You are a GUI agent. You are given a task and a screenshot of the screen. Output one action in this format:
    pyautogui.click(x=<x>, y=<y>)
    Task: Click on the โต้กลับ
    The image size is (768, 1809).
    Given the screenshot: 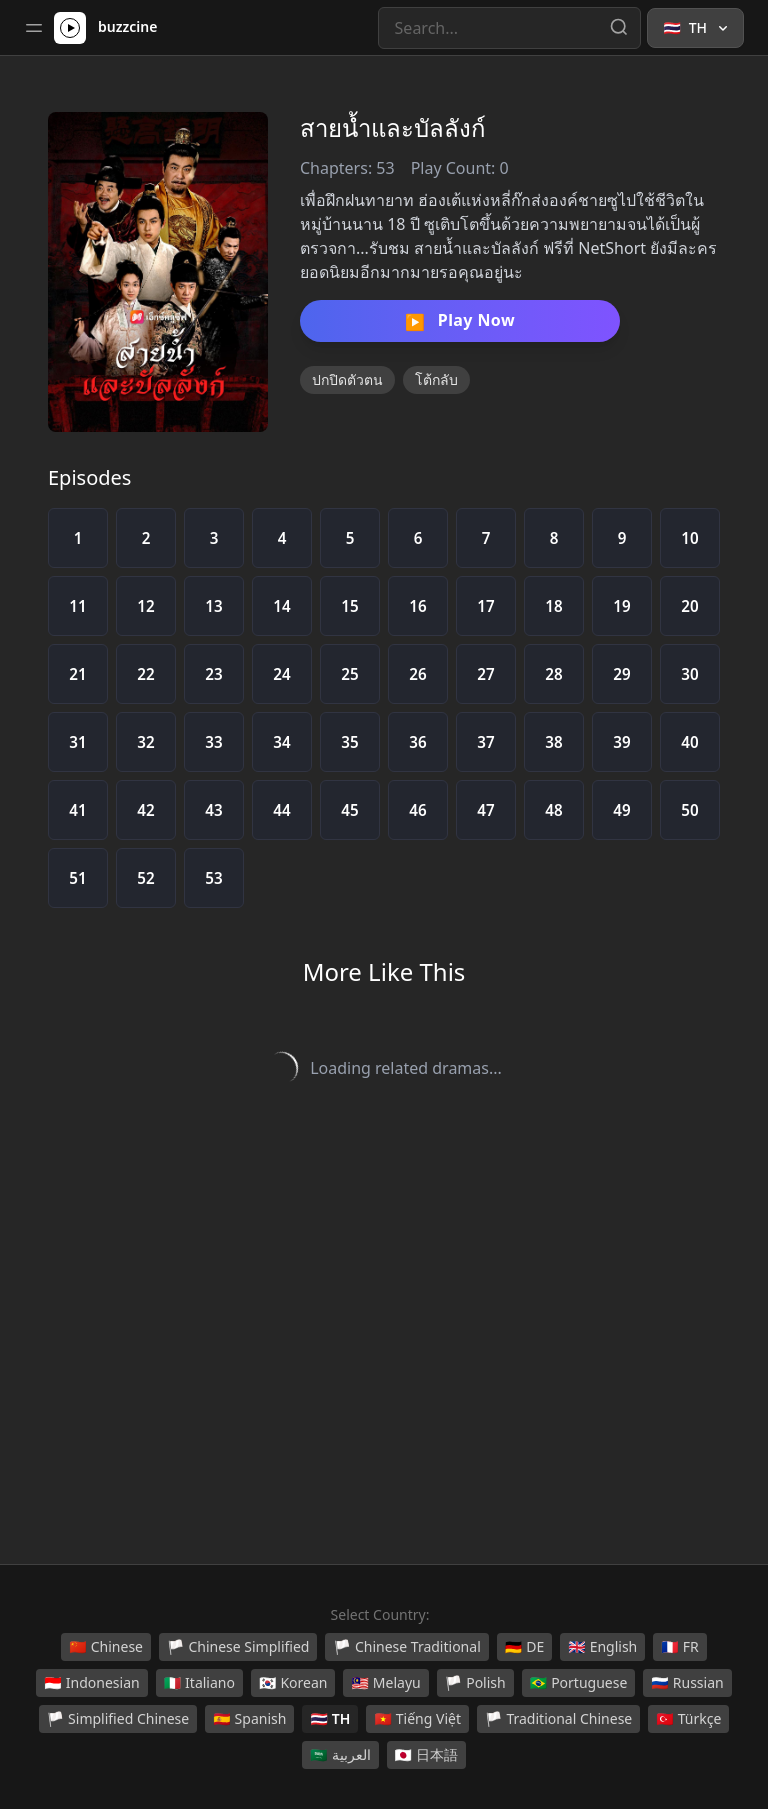 What is the action you would take?
    pyautogui.click(x=436, y=379)
    